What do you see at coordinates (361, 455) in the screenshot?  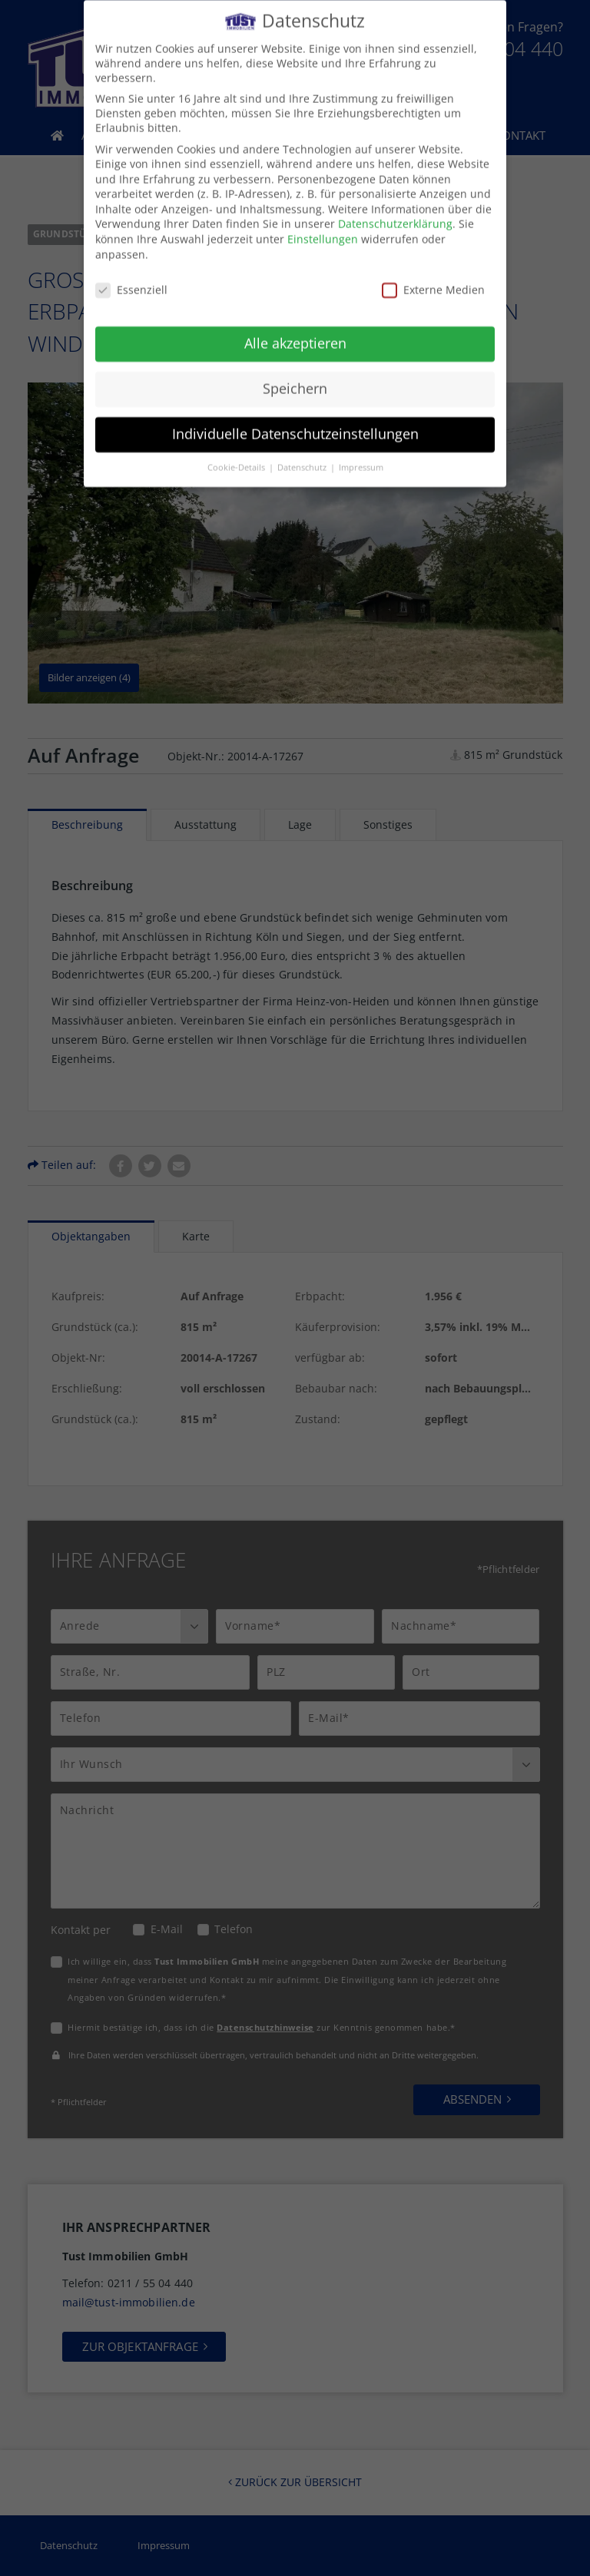 I see `Impressum [button]` at bounding box center [361, 455].